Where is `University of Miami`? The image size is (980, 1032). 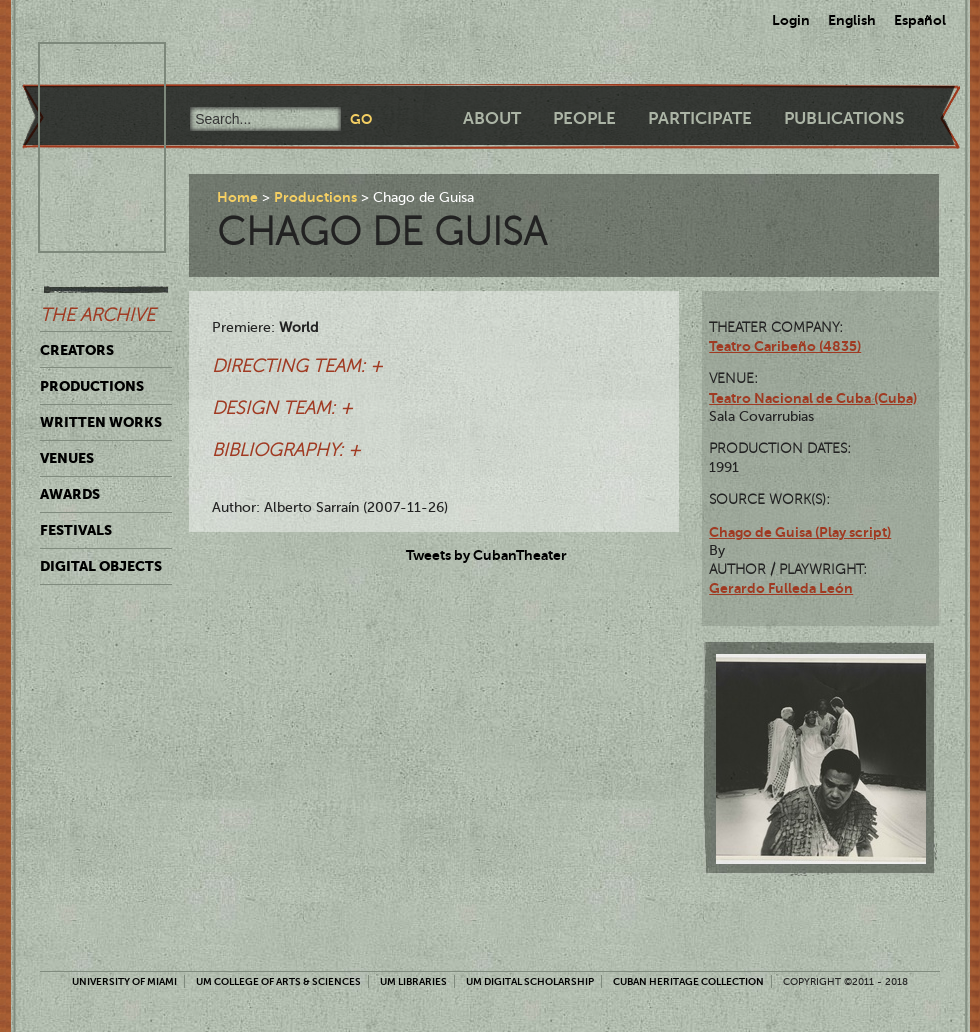
University of Miami is located at coordinates (124, 981).